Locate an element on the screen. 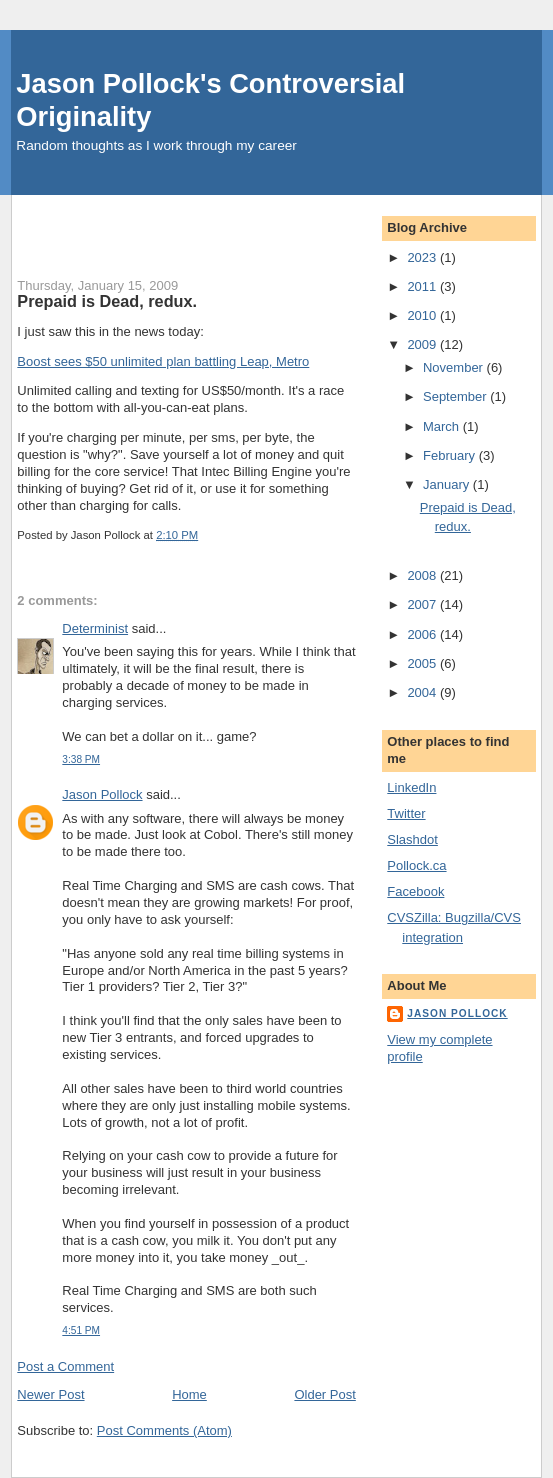  Determinist is located at coordinates (95, 628).